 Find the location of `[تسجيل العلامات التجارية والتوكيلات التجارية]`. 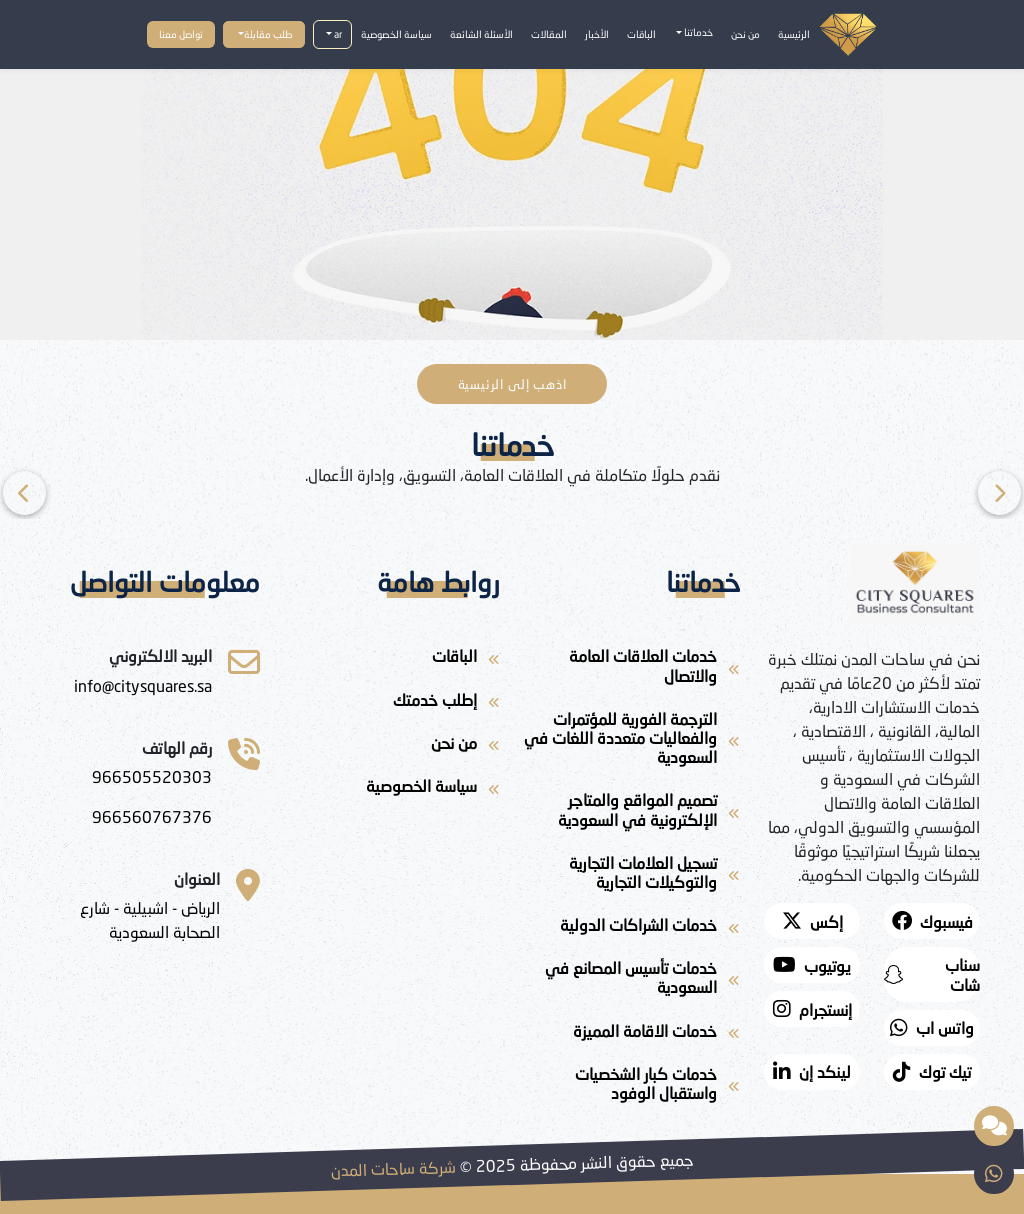

[تسجيل العلامات التجارية والتوكيلات التجارية] is located at coordinates (632, 876).